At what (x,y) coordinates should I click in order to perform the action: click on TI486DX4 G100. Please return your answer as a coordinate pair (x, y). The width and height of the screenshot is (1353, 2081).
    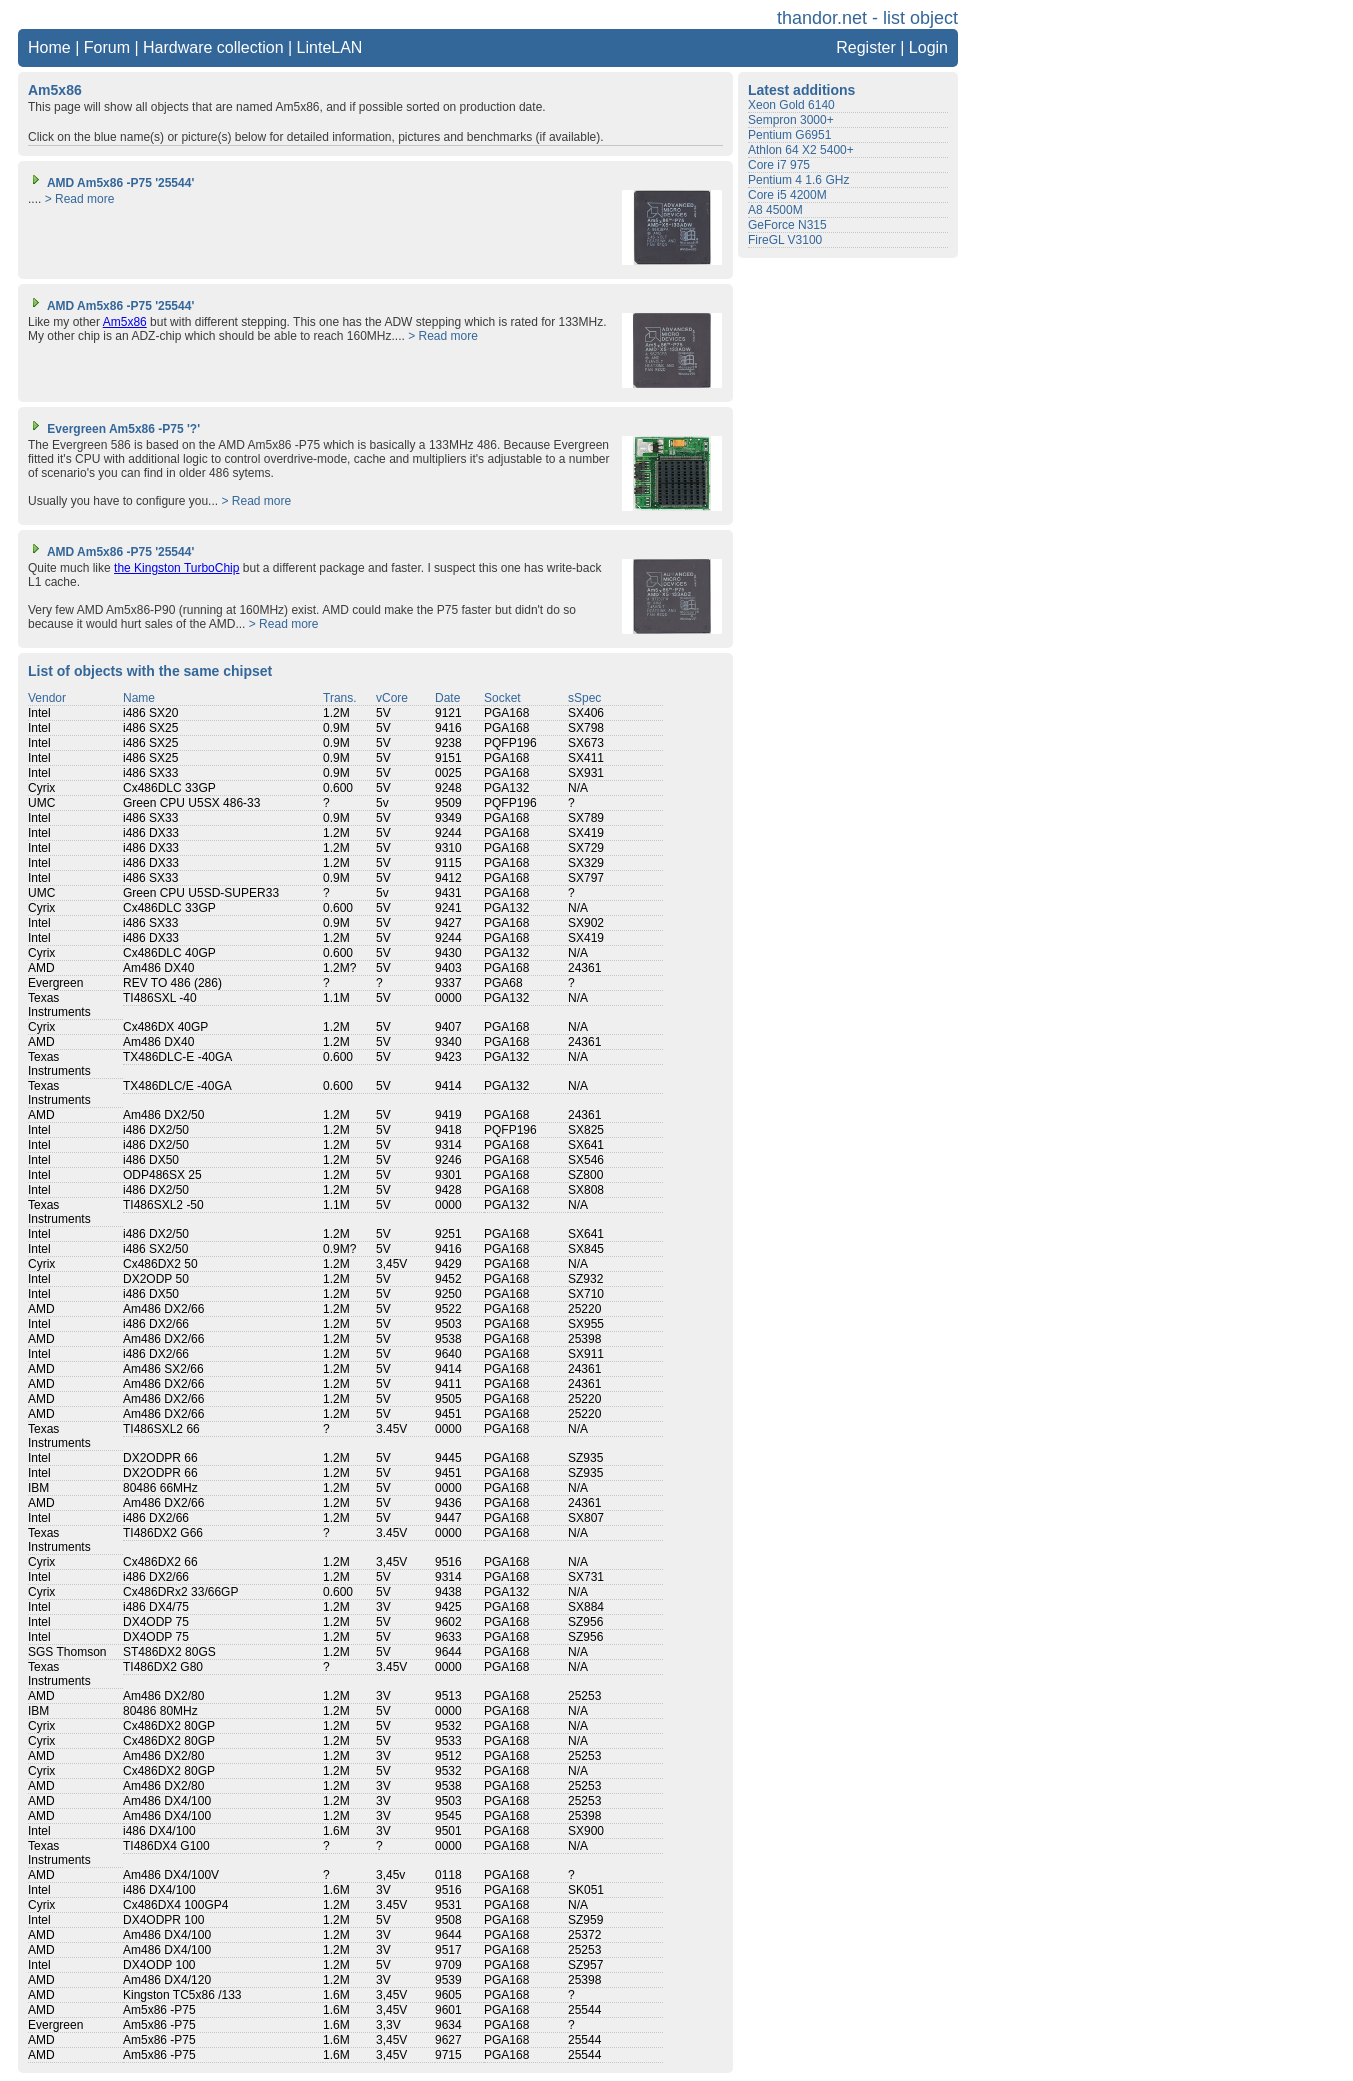
    Looking at the image, I should click on (166, 1846).